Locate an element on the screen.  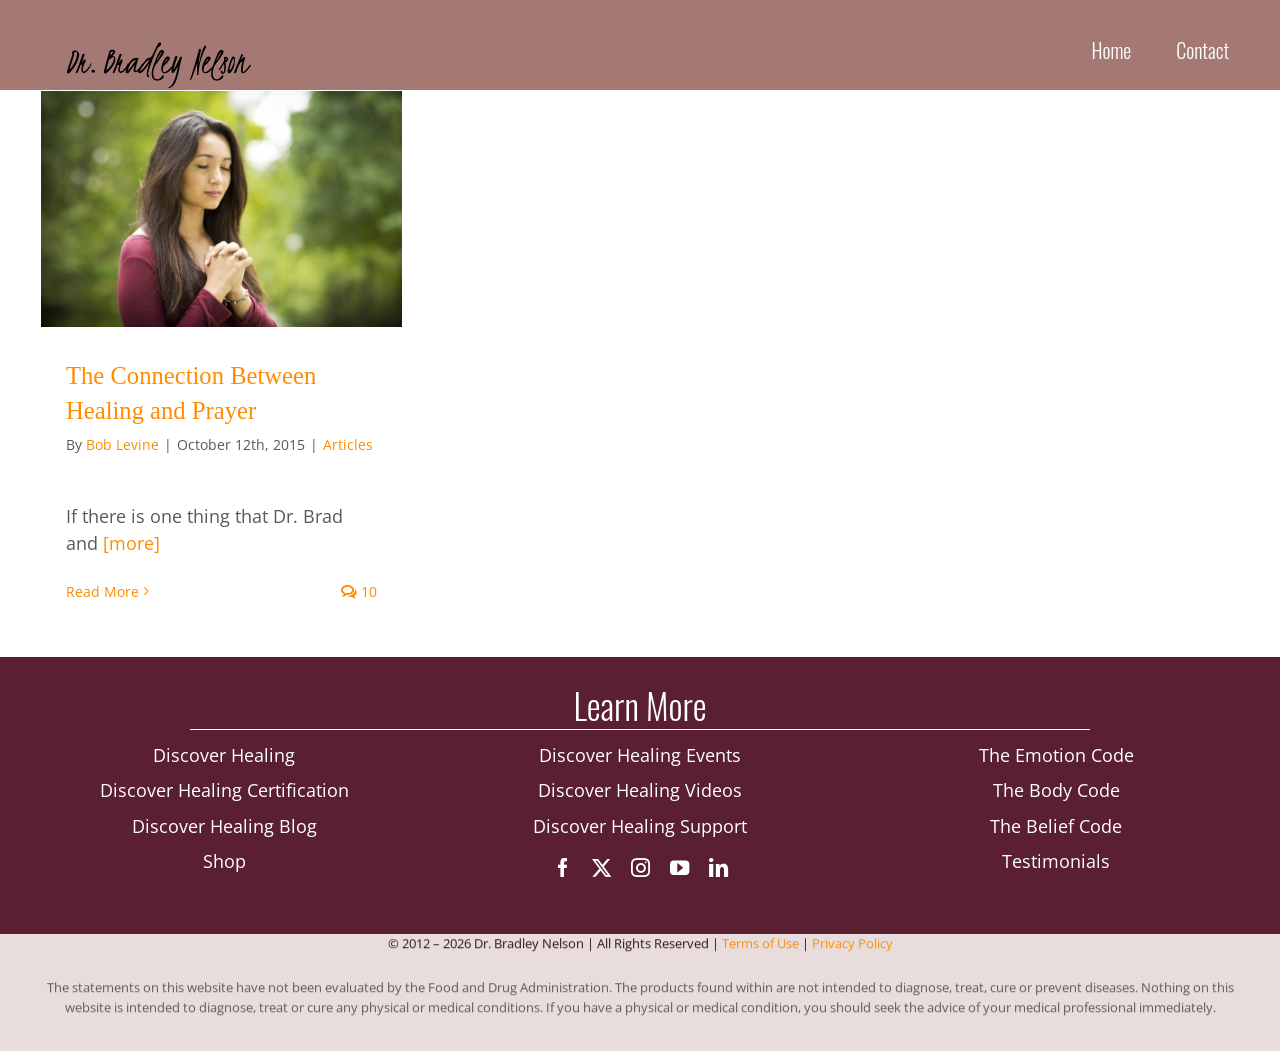
[youtube] is located at coordinates (679, 867).